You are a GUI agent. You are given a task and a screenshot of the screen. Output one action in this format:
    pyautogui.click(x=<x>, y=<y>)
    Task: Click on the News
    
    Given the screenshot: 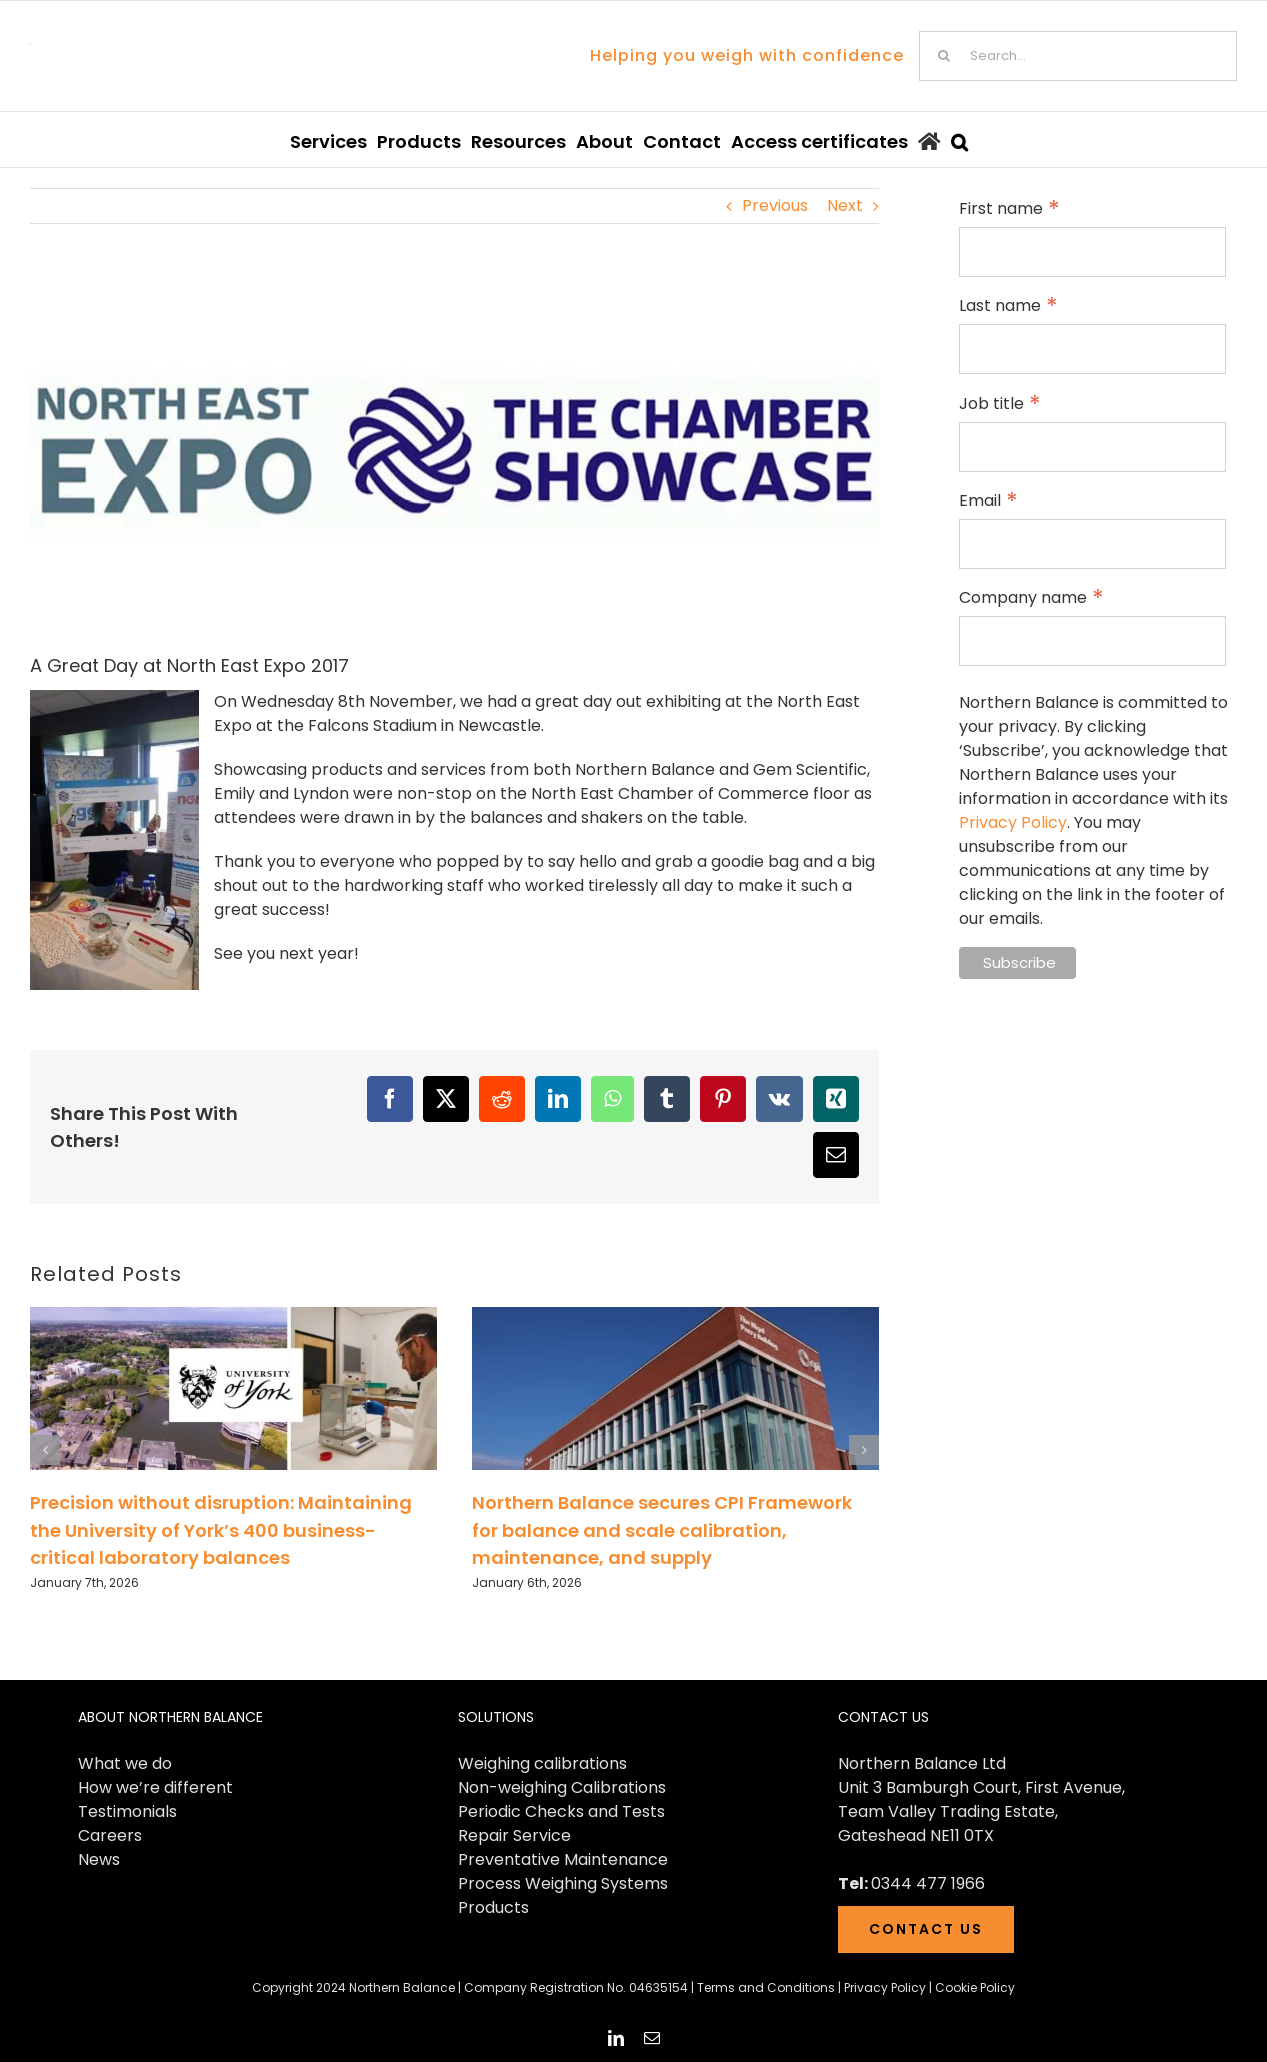 What is the action you would take?
    pyautogui.click(x=99, y=1859)
    